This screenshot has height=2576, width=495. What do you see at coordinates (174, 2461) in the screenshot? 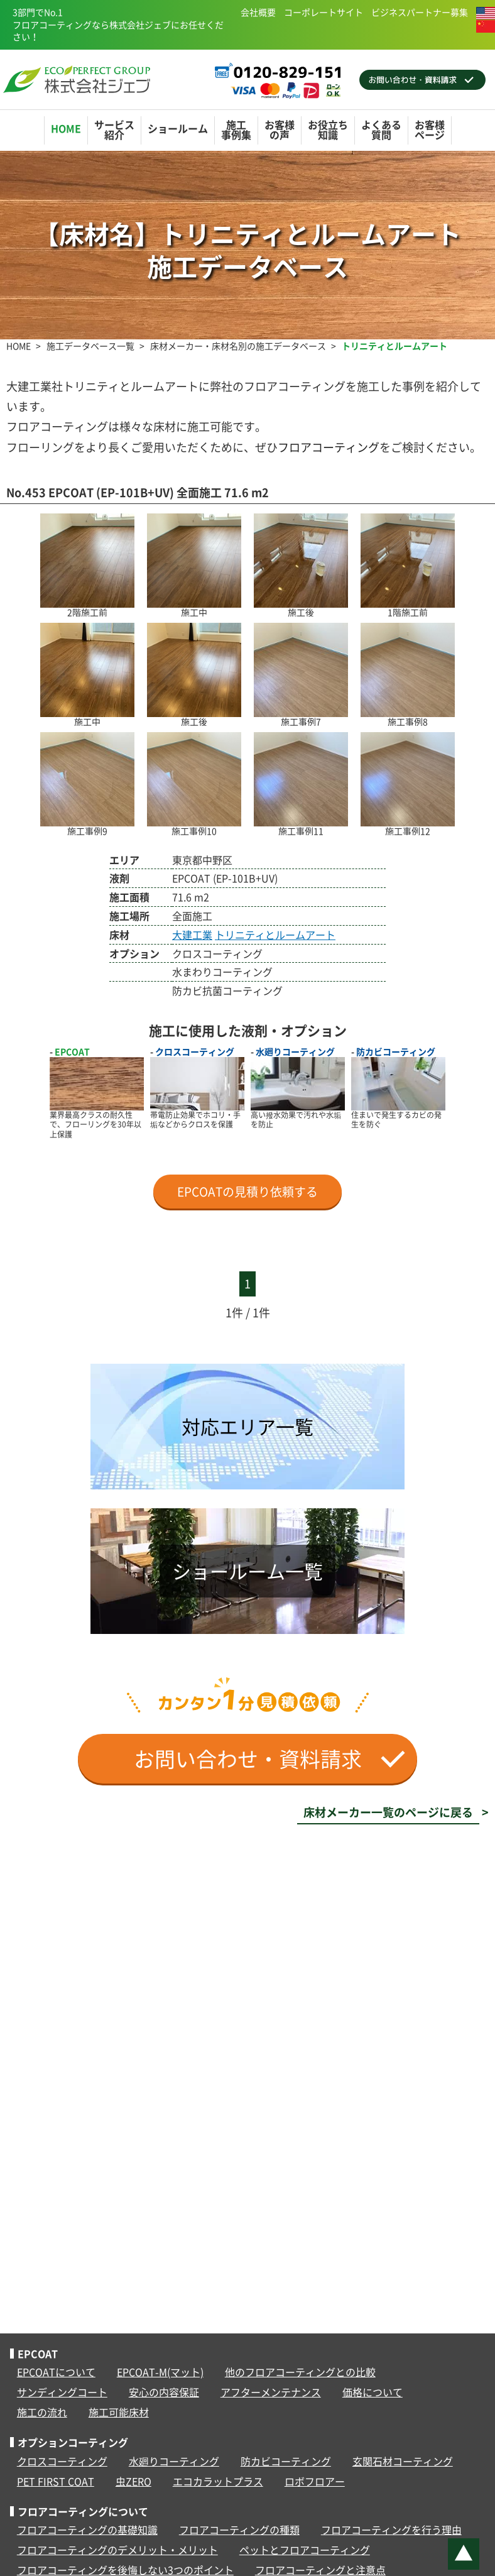
I see `水廻りコーティング` at bounding box center [174, 2461].